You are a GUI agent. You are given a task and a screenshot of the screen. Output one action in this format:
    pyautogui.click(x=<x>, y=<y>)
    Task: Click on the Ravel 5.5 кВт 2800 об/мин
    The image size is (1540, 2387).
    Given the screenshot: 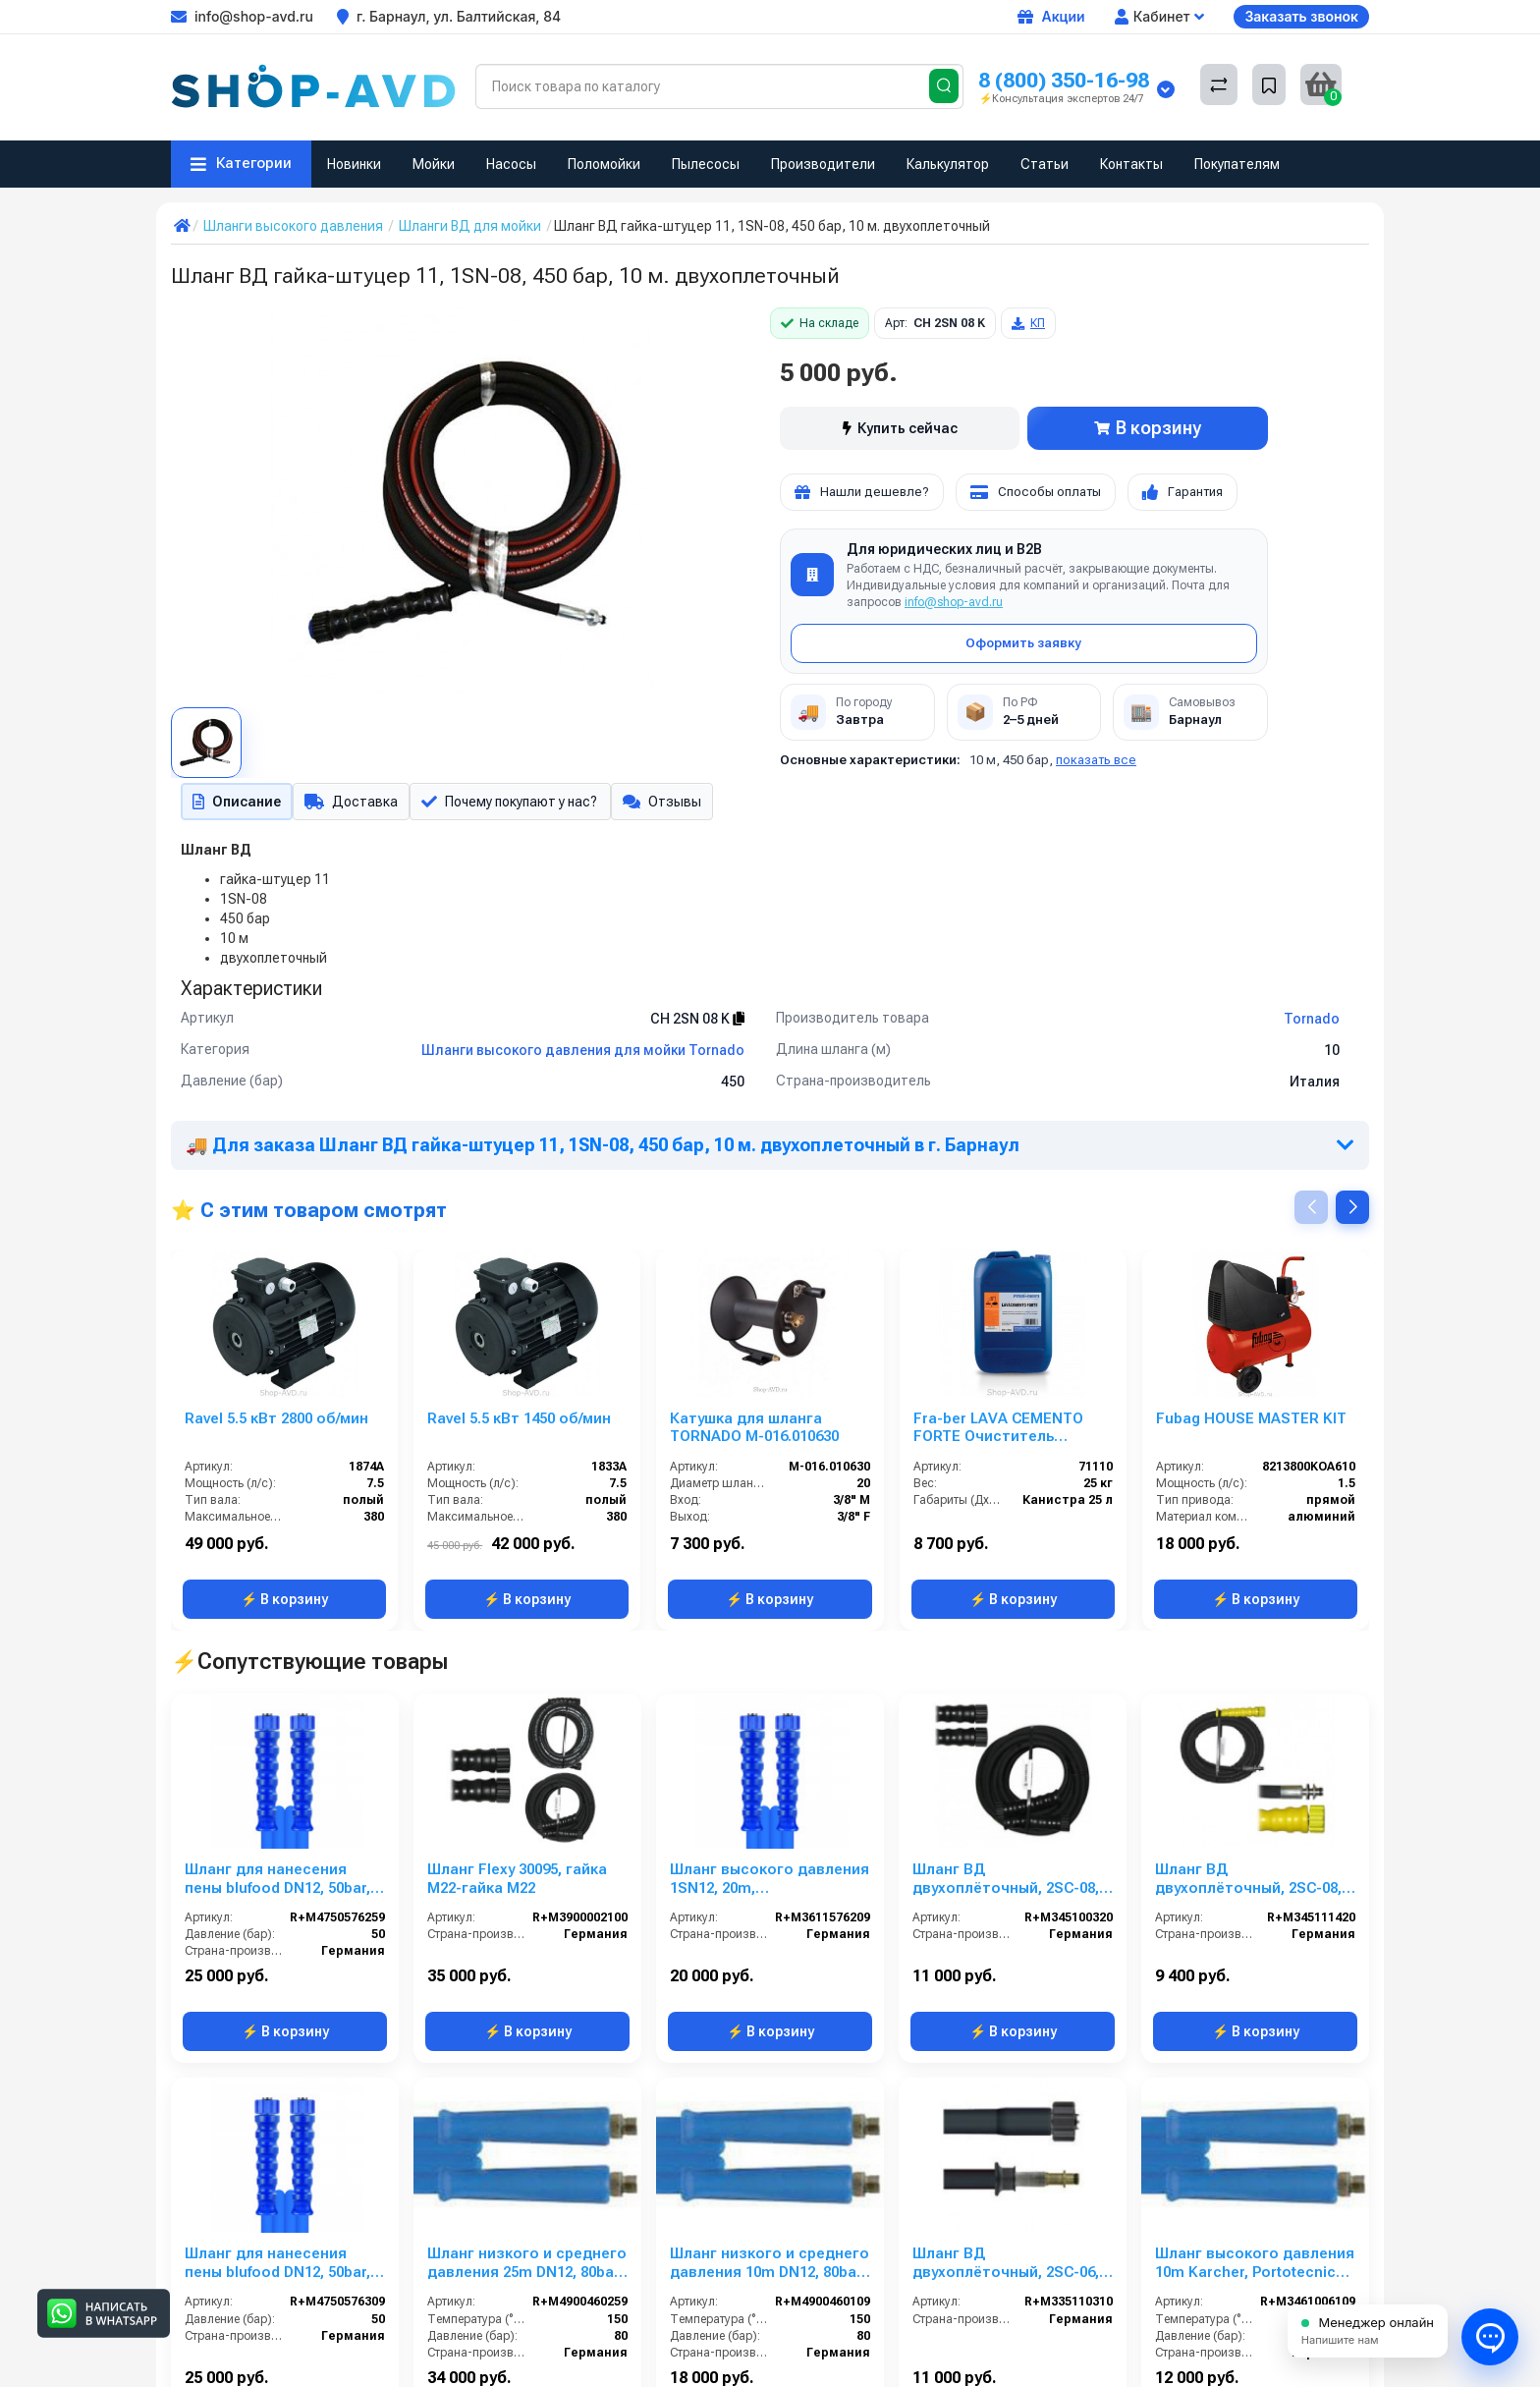 What is the action you would take?
    pyautogui.click(x=276, y=1422)
    